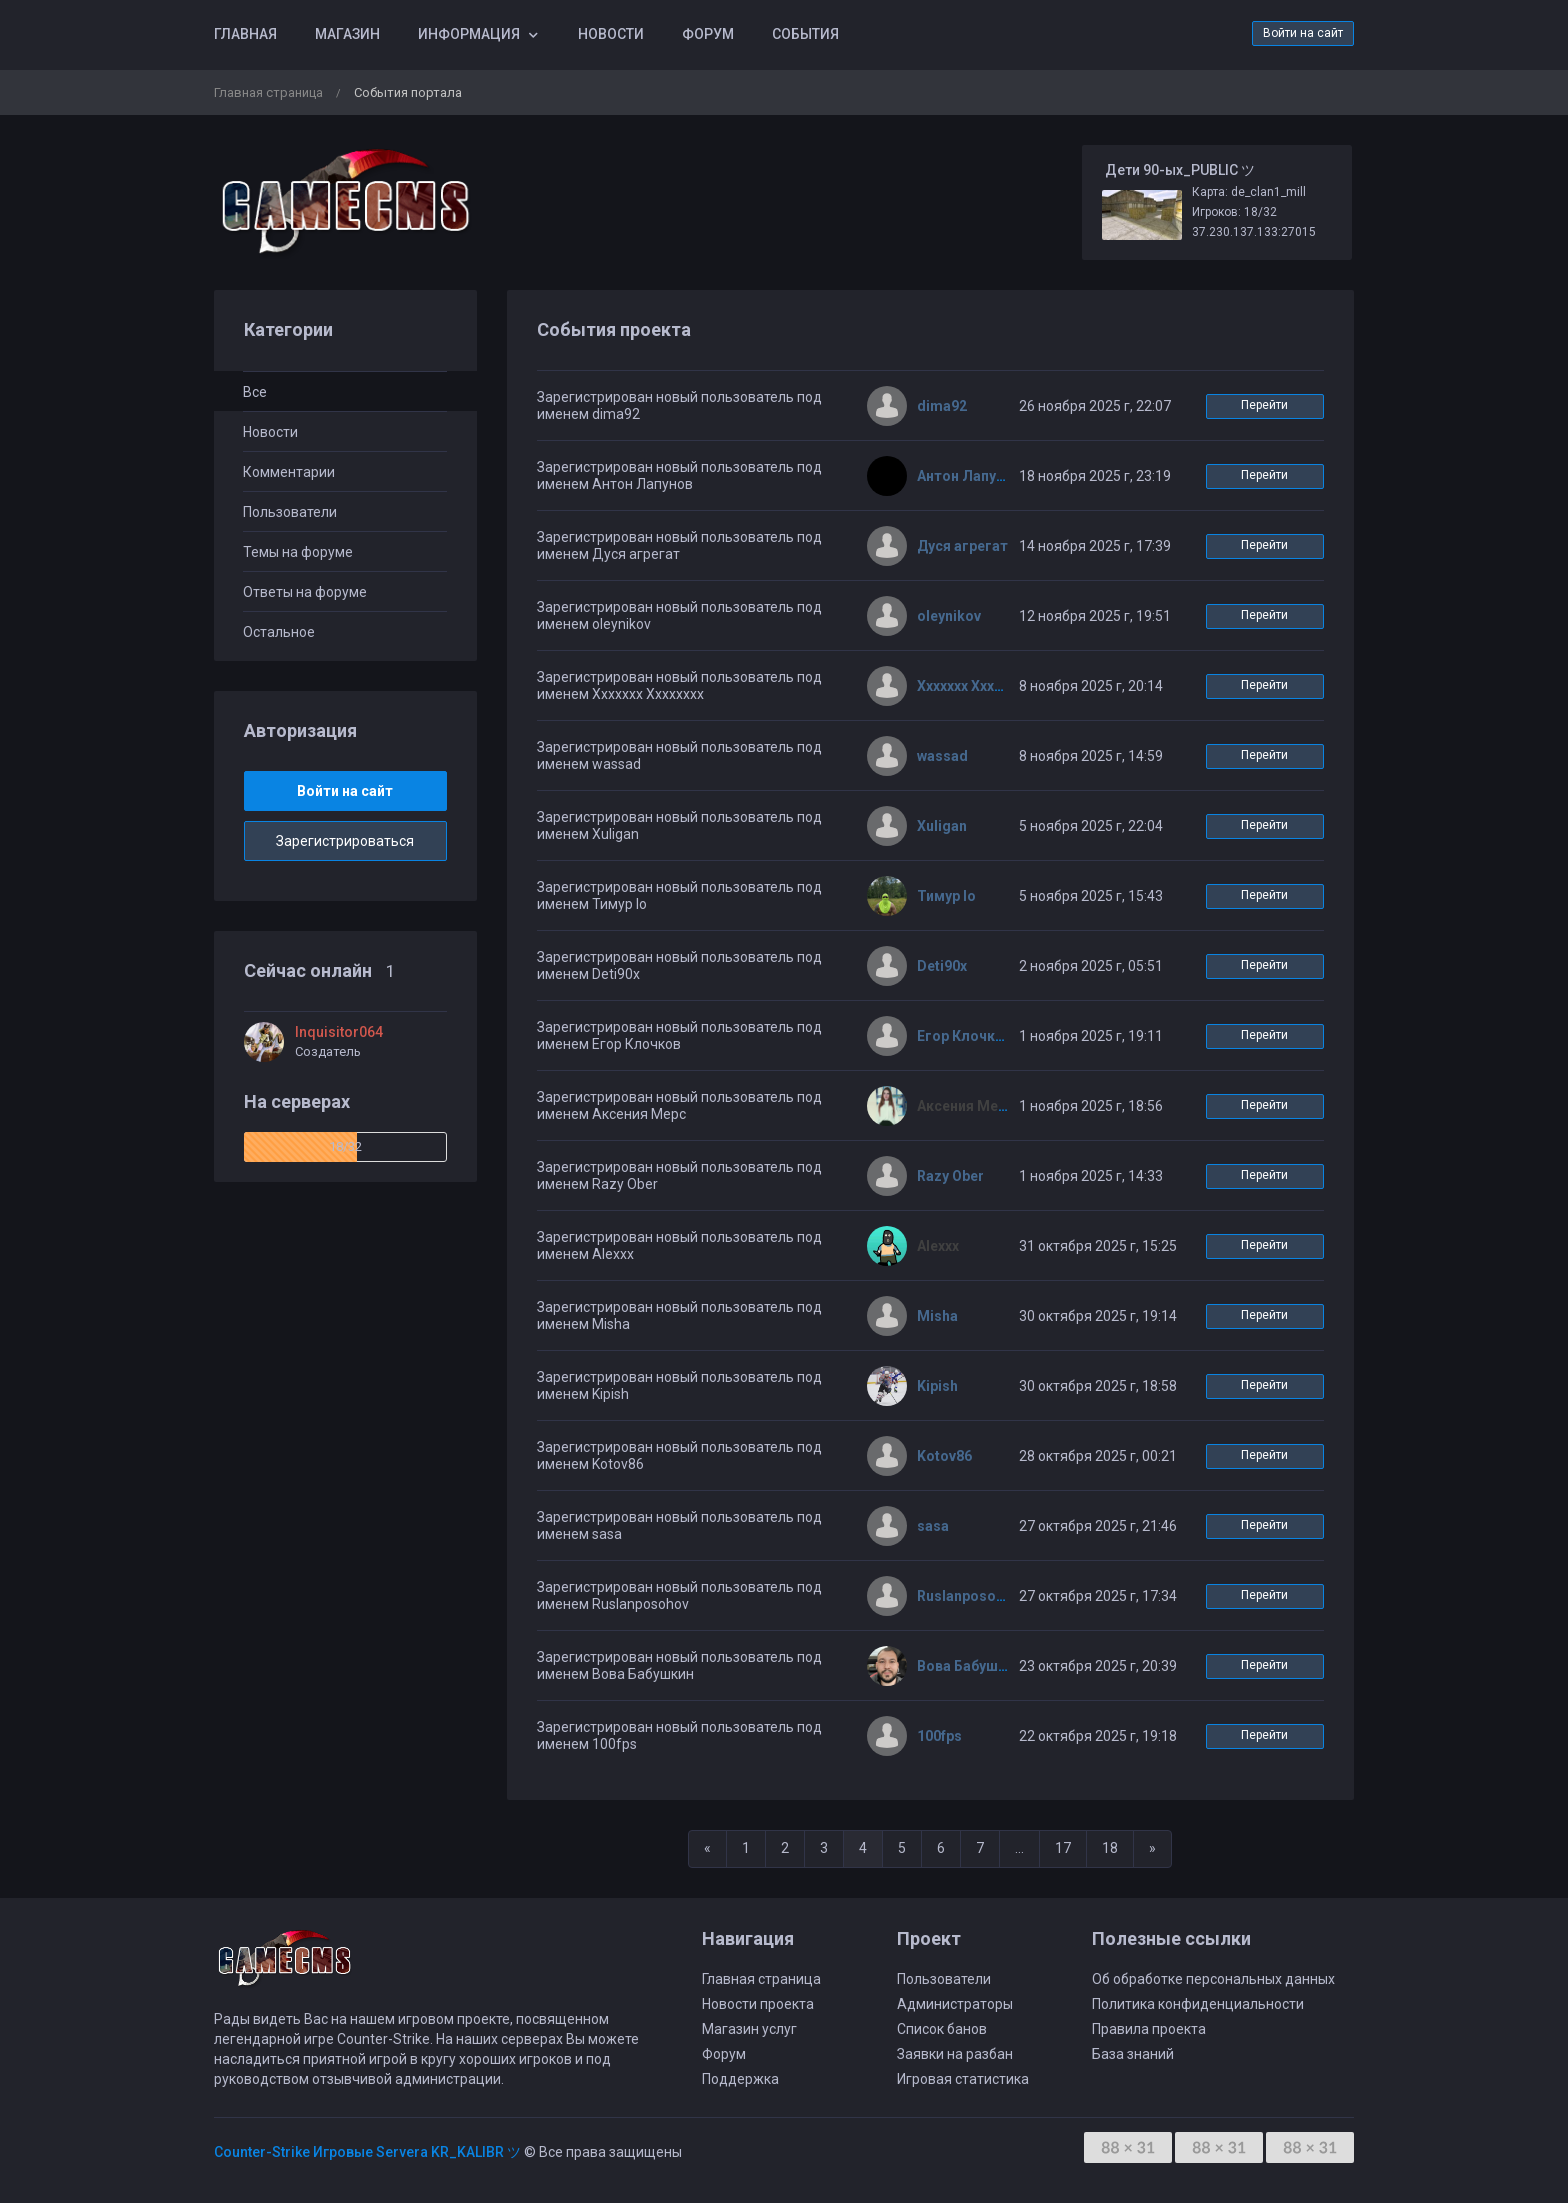 This screenshot has width=1568, height=2203. I want to click on ..., so click(1019, 1848).